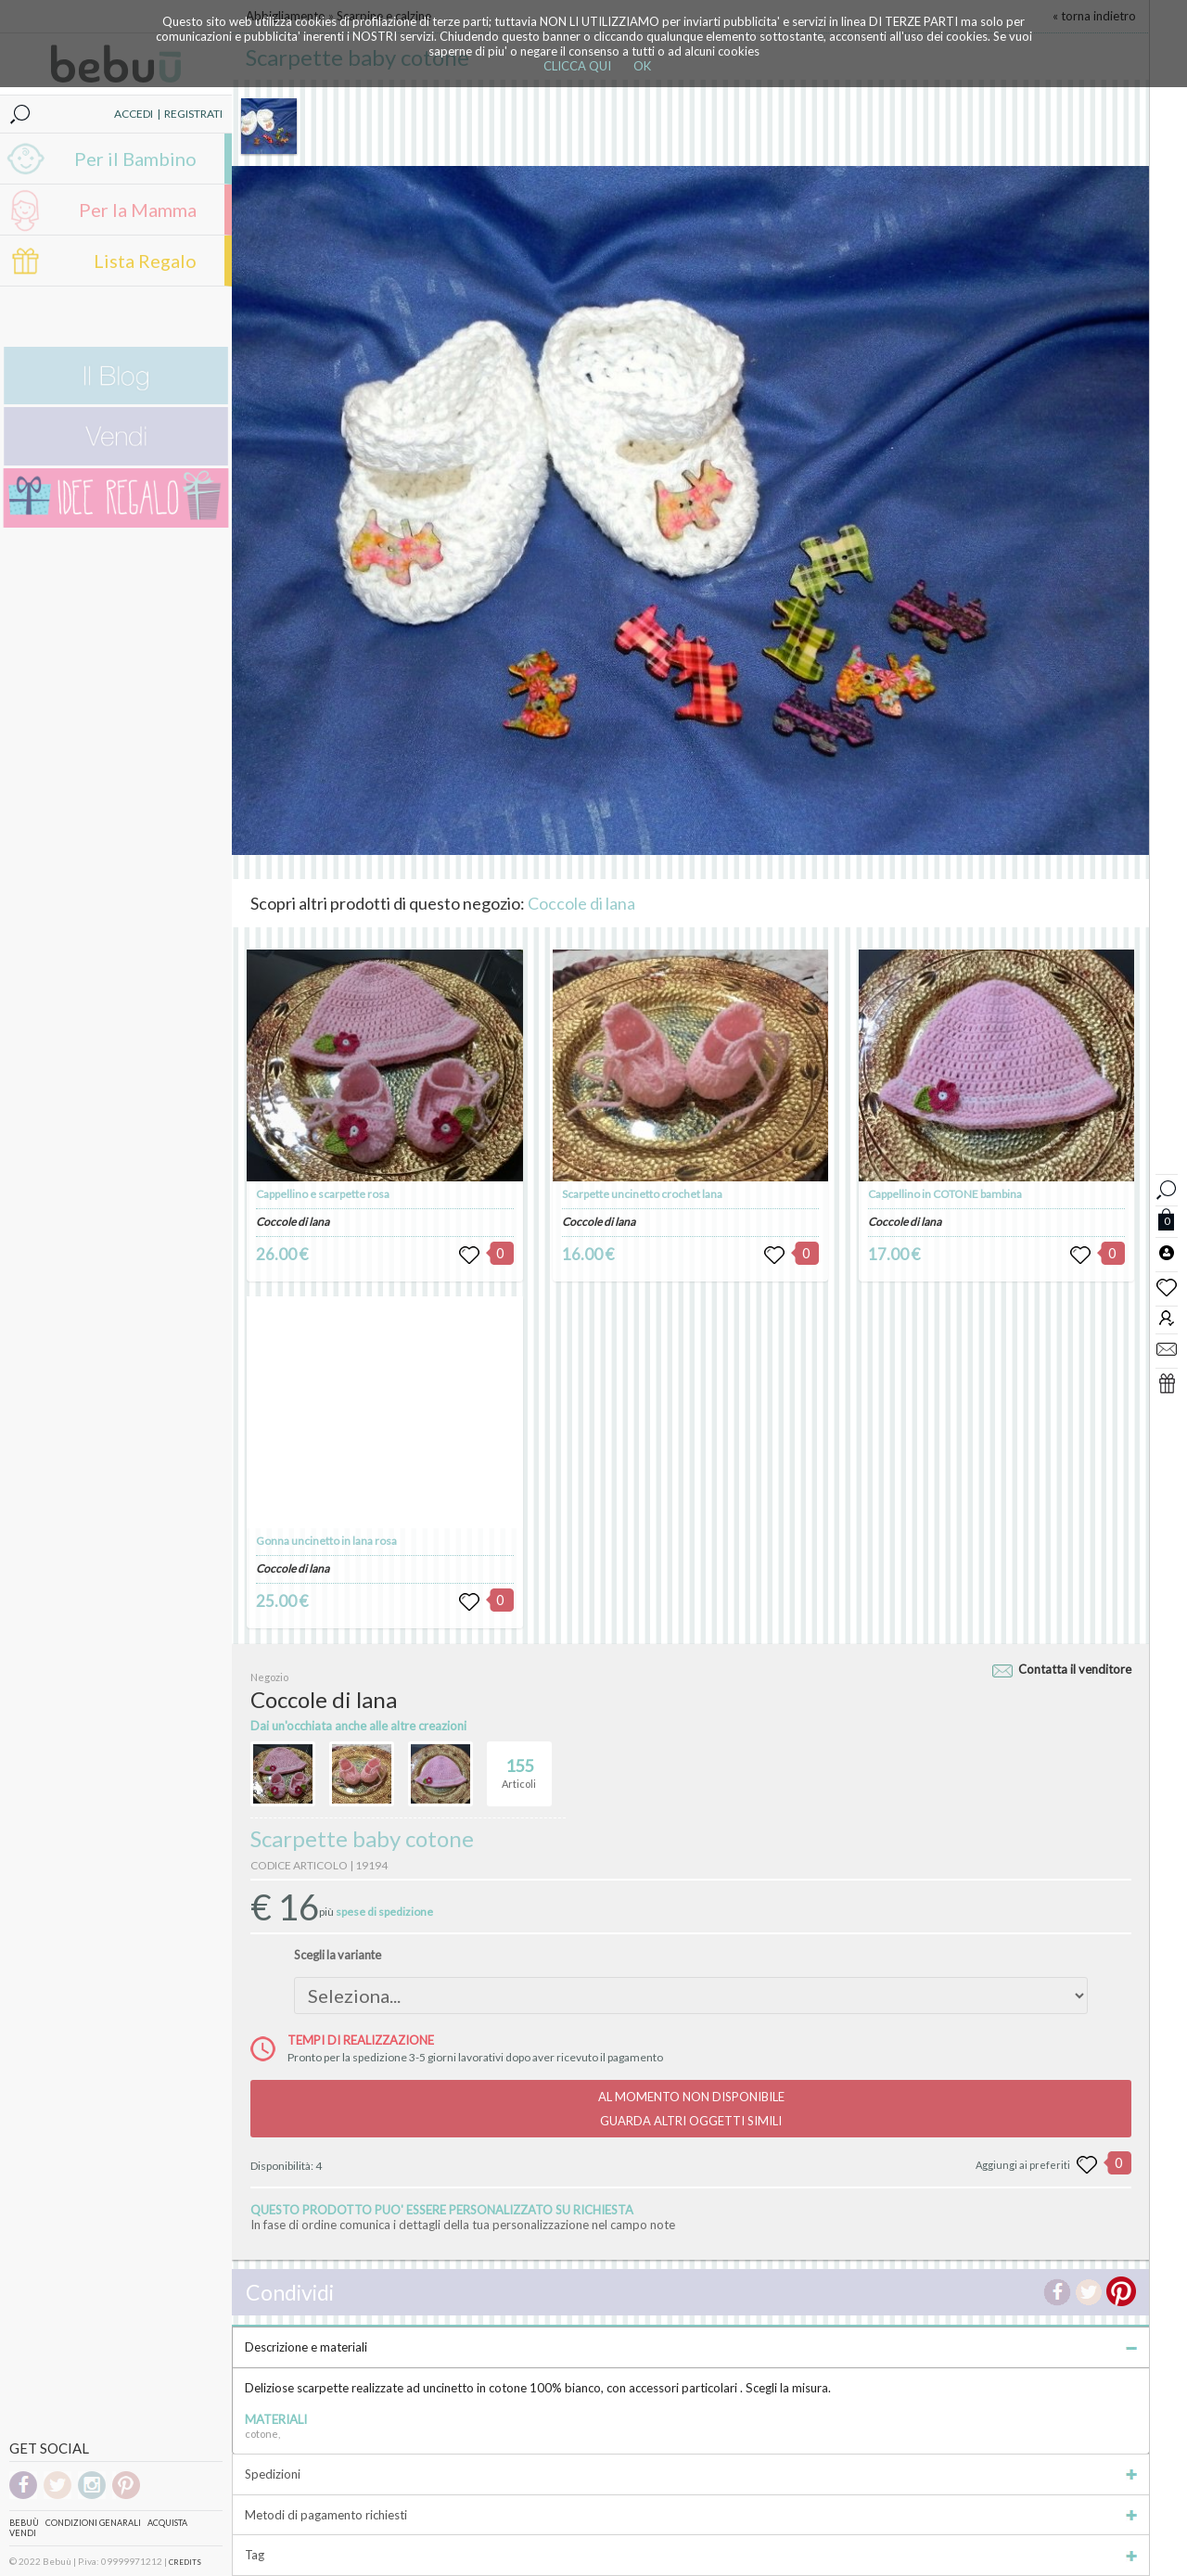 Image resolution: width=1187 pixels, height=2576 pixels. What do you see at coordinates (145, 260) in the screenshot?
I see `Lista Regalo` at bounding box center [145, 260].